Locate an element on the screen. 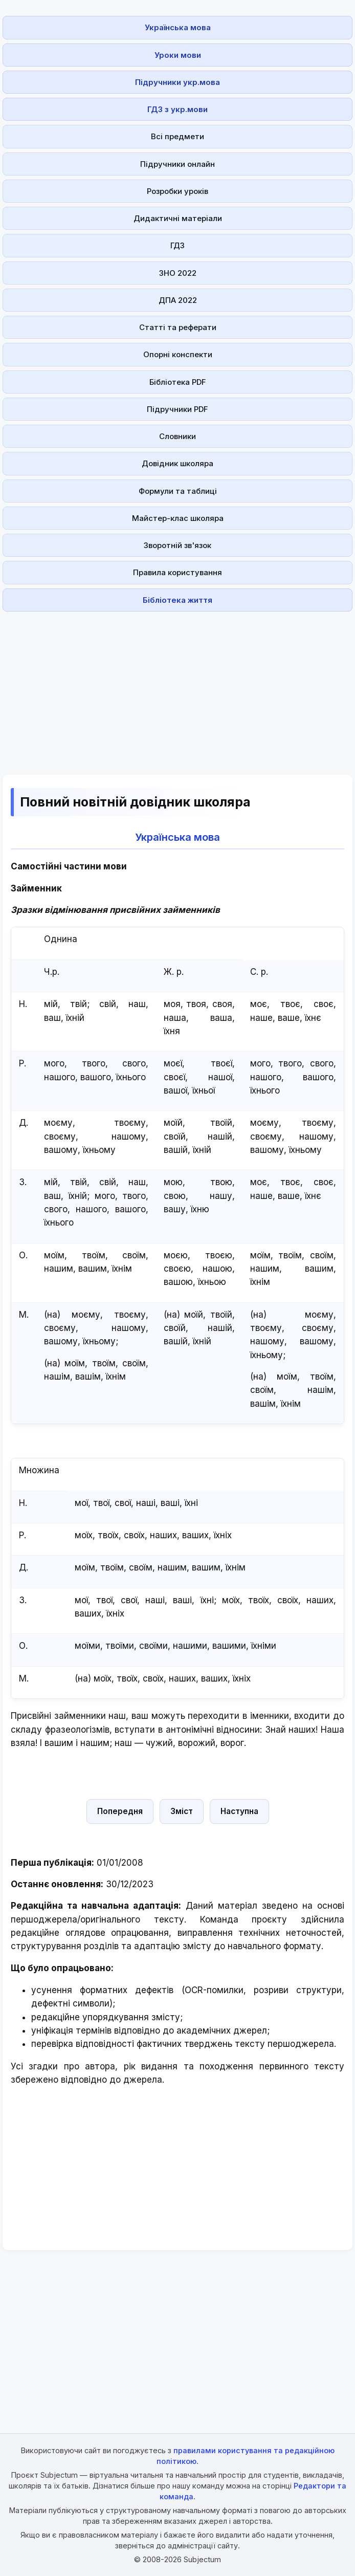 Image resolution: width=355 pixels, height=2576 pixels. Майстер-клас школяра is located at coordinates (178, 518).